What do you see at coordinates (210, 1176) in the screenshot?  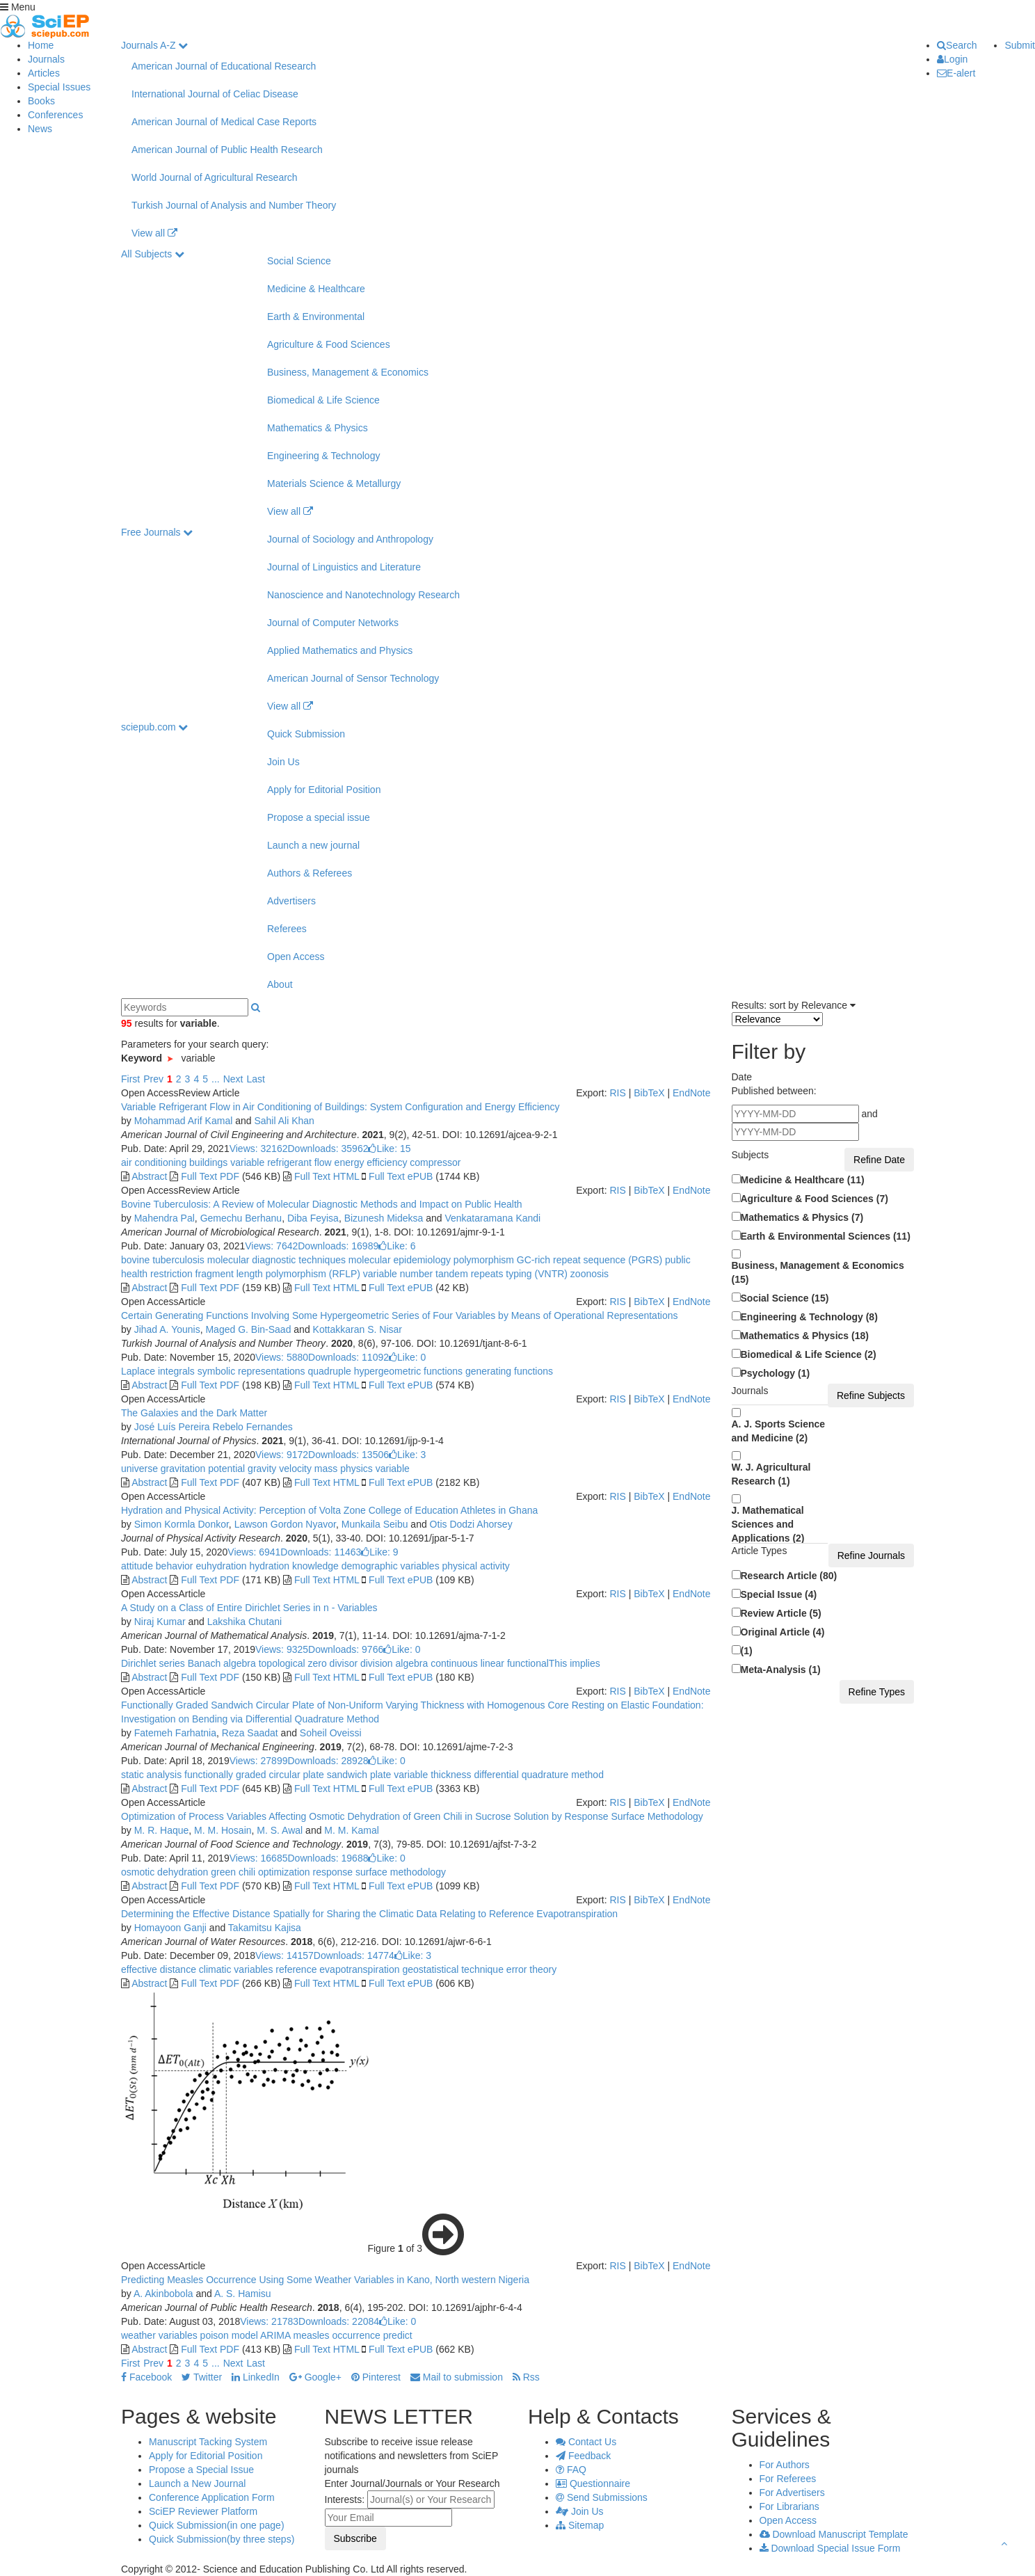 I see `Full Text PDF` at bounding box center [210, 1176].